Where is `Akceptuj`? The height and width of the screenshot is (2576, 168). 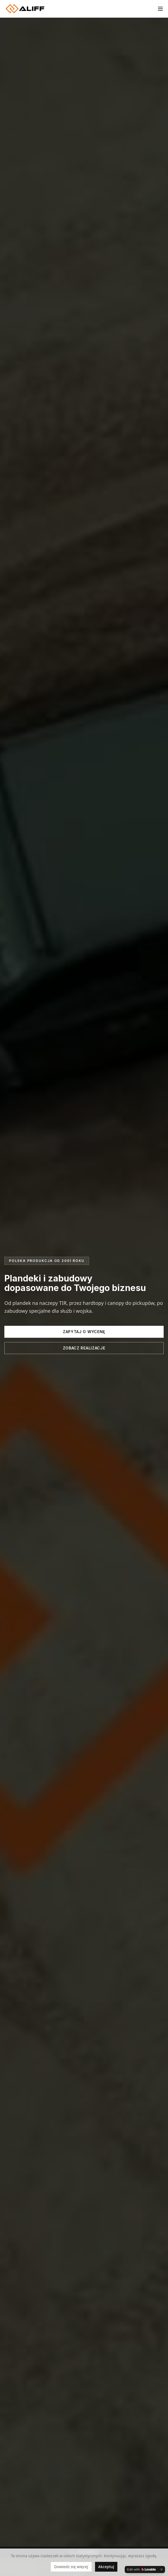 Akceptuj is located at coordinates (106, 2566).